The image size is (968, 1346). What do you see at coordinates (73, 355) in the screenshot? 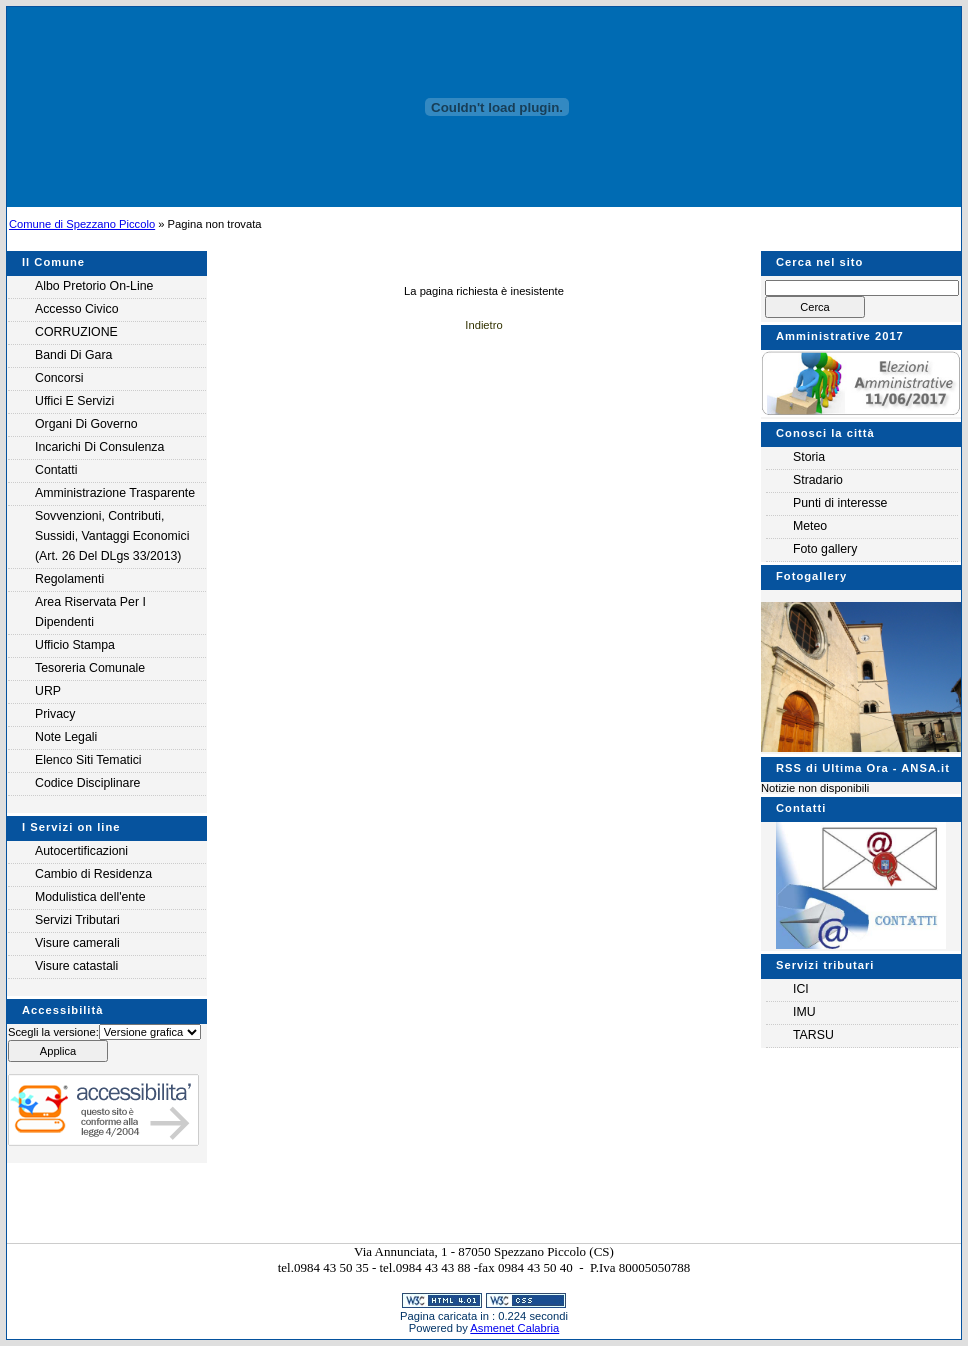
I see `Bandi di gara` at bounding box center [73, 355].